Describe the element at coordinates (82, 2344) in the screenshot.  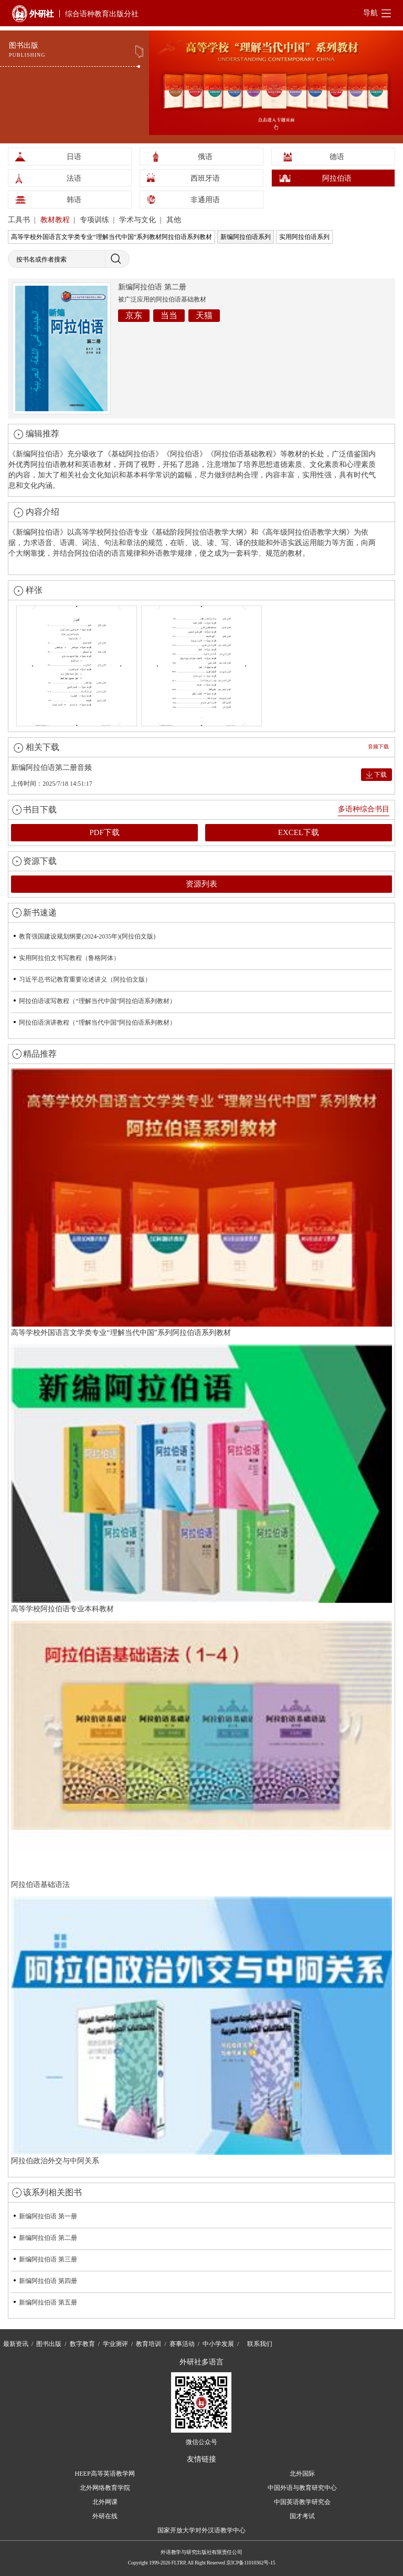
I see `数字教育` at that location.